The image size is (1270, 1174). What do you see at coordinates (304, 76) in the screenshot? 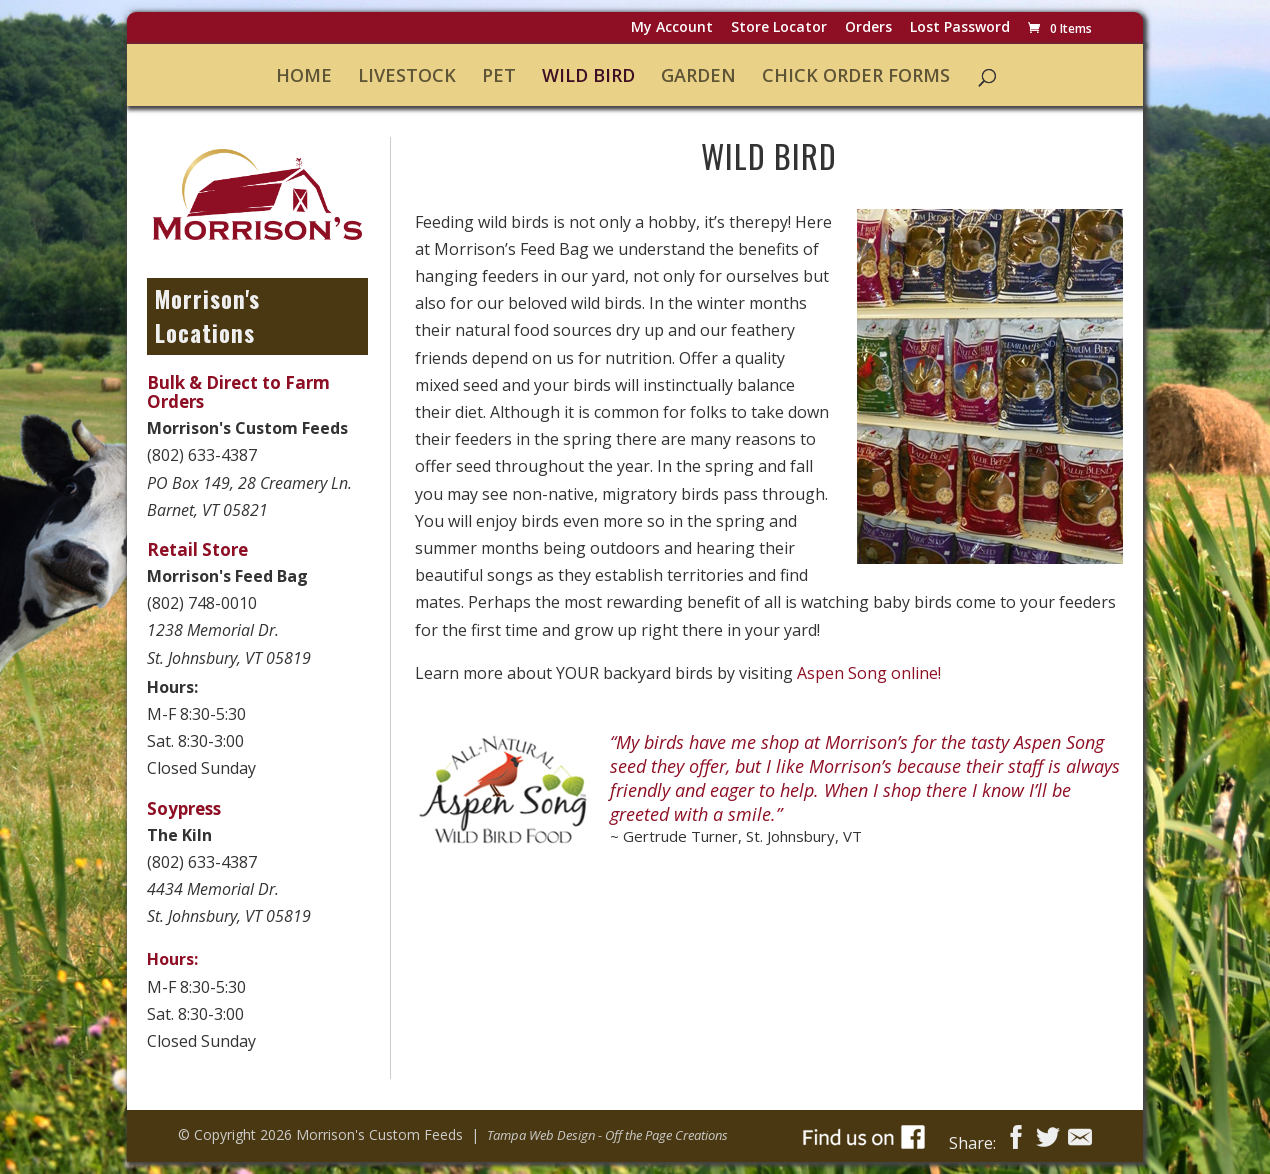
I see `Home` at bounding box center [304, 76].